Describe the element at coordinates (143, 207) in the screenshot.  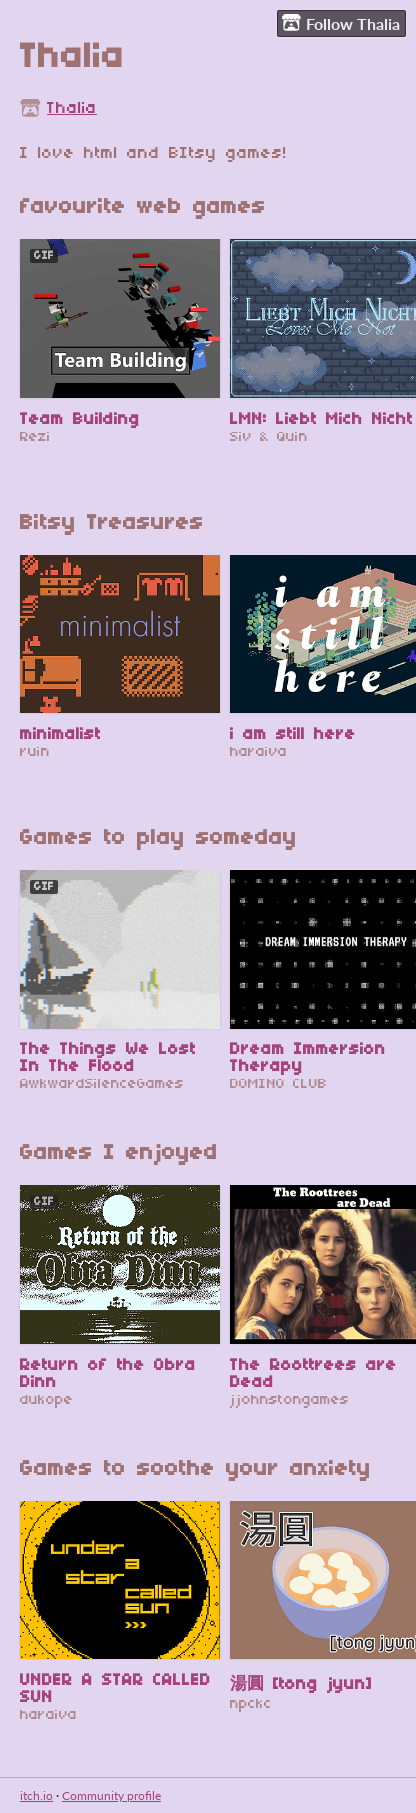
I see `favourite web games` at that location.